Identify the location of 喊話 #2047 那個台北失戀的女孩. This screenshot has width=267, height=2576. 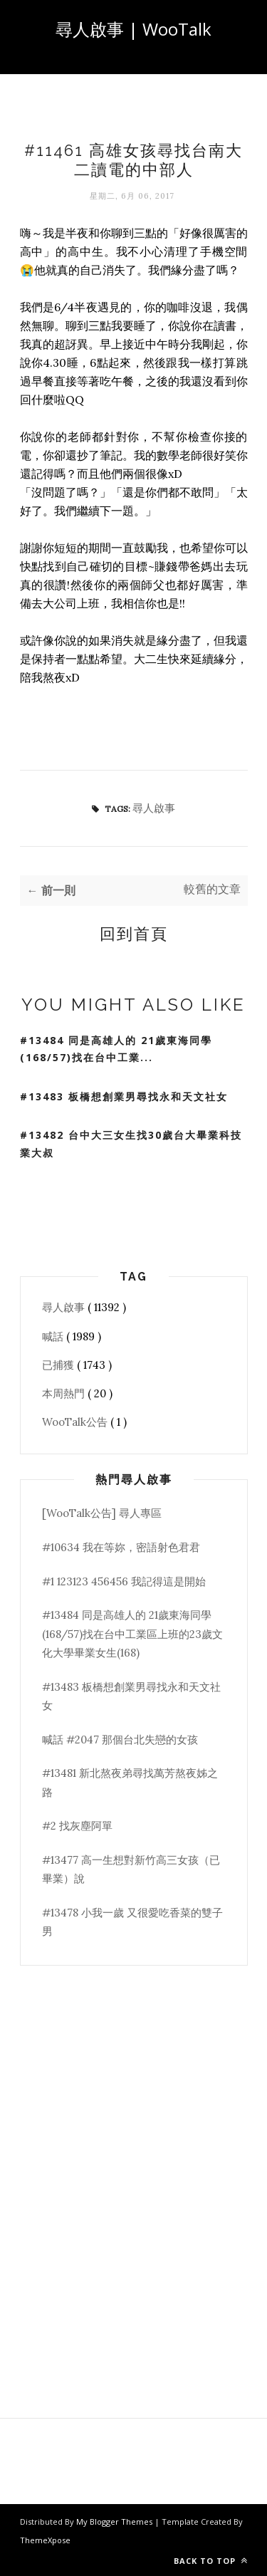
(120, 1739).